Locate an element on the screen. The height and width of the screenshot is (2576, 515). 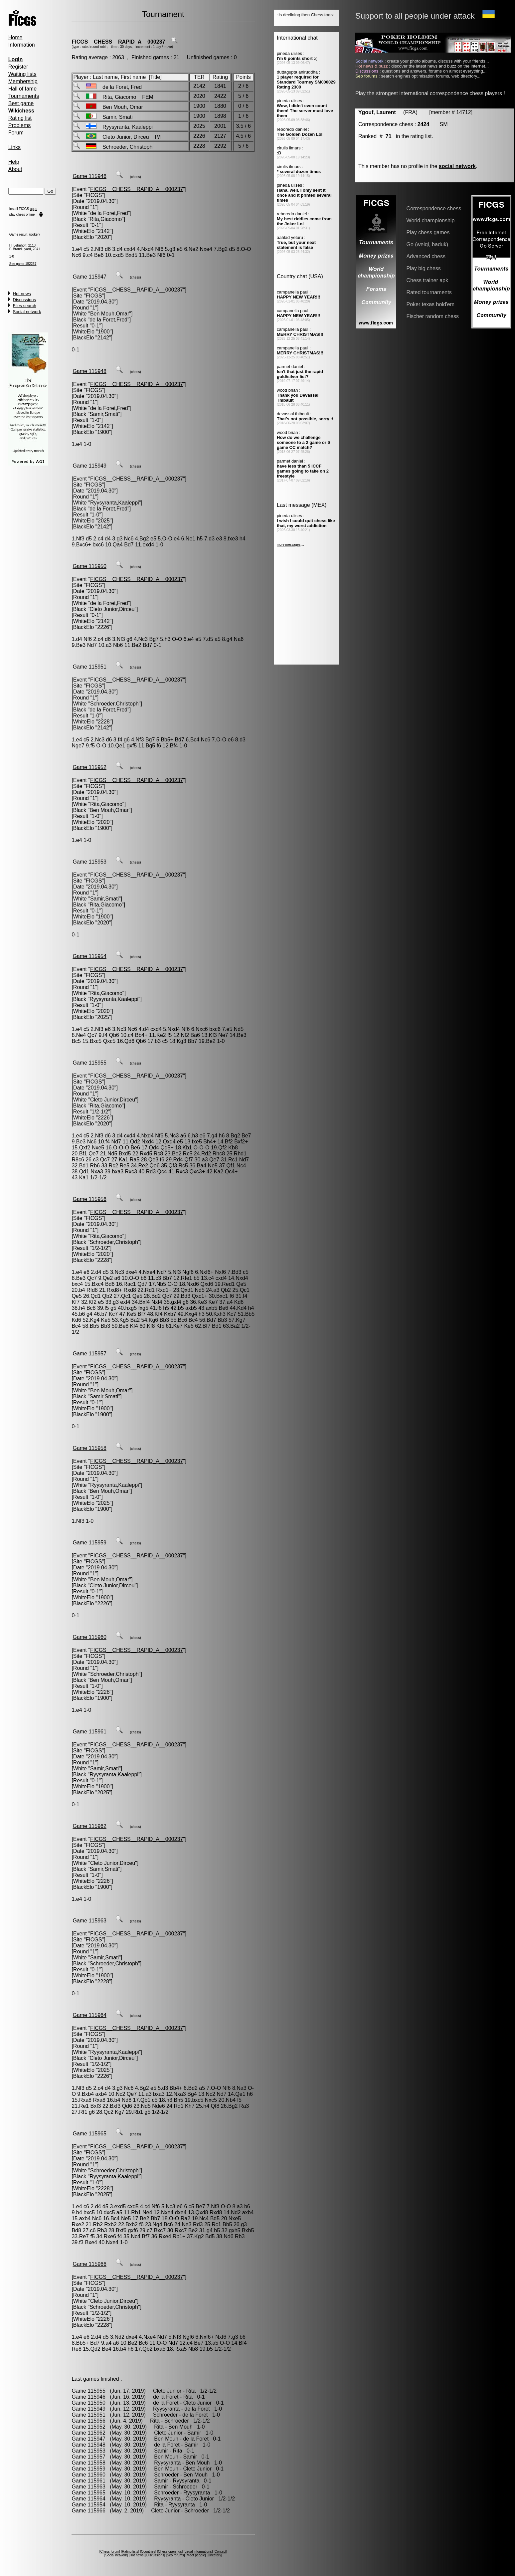
Game 115960 is located at coordinates (89, 1637).